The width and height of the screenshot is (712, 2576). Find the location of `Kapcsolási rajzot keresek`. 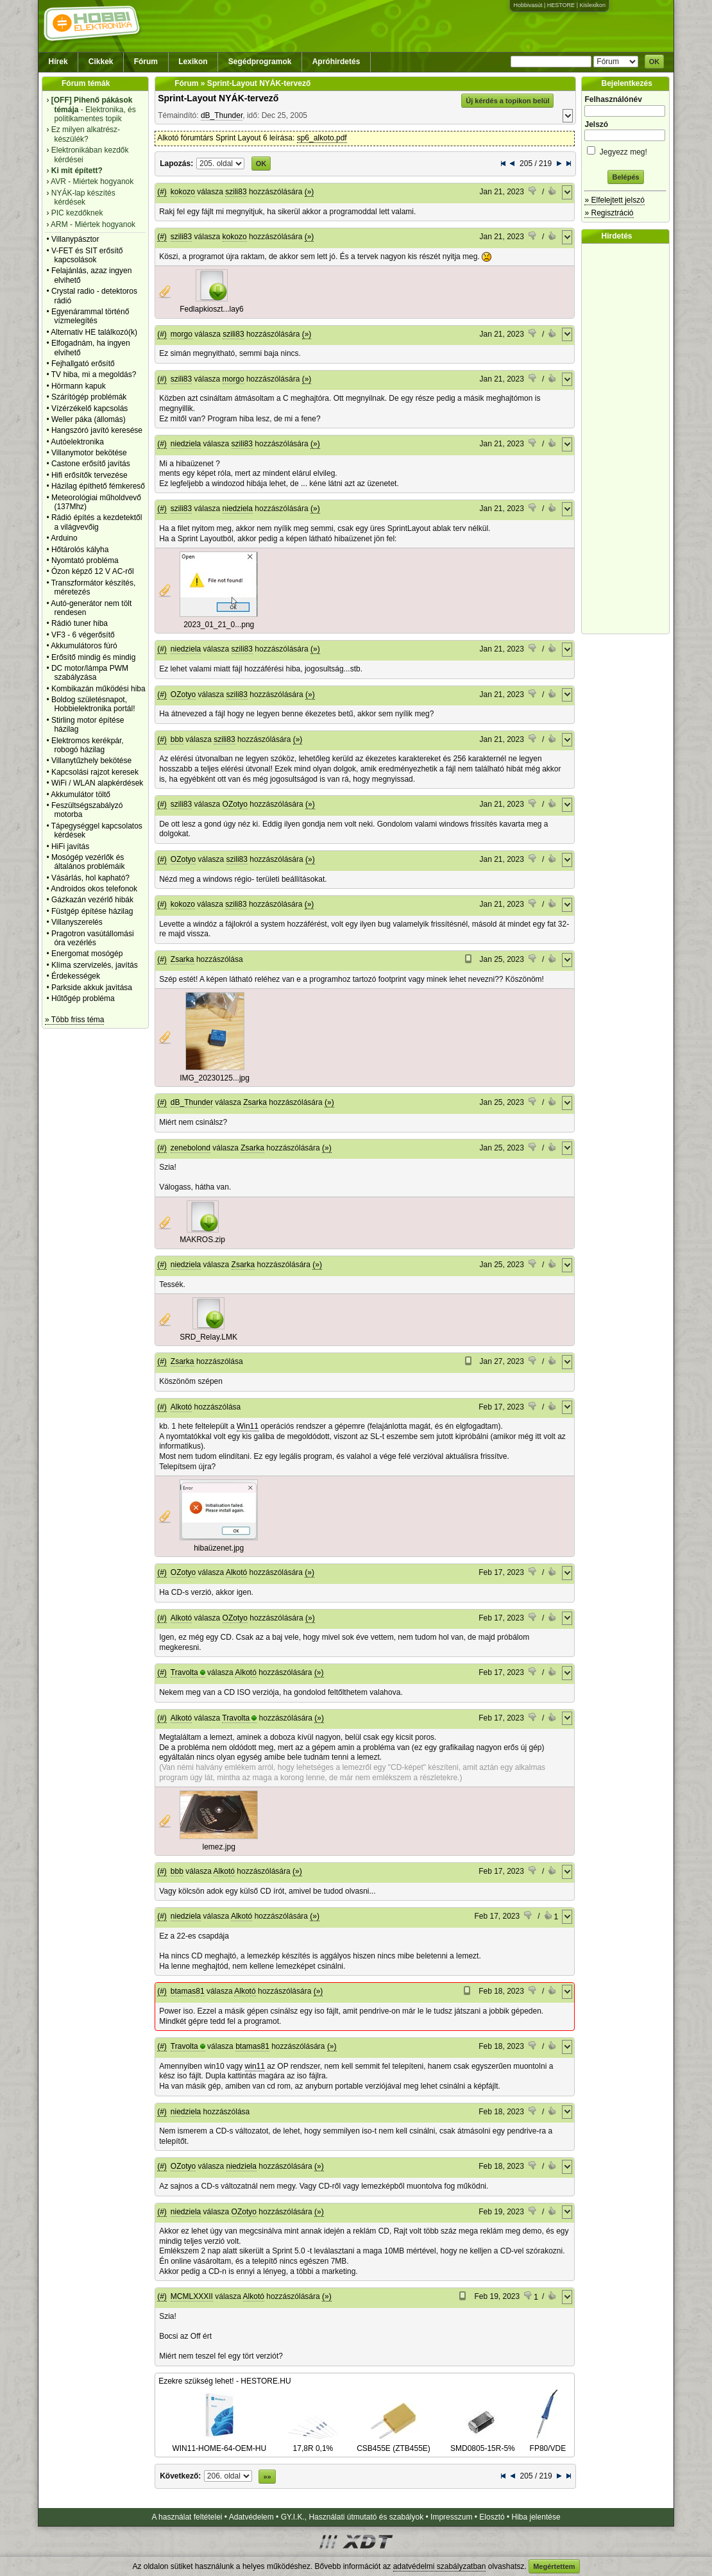

Kapcsolási rajzot keresek is located at coordinates (95, 772).